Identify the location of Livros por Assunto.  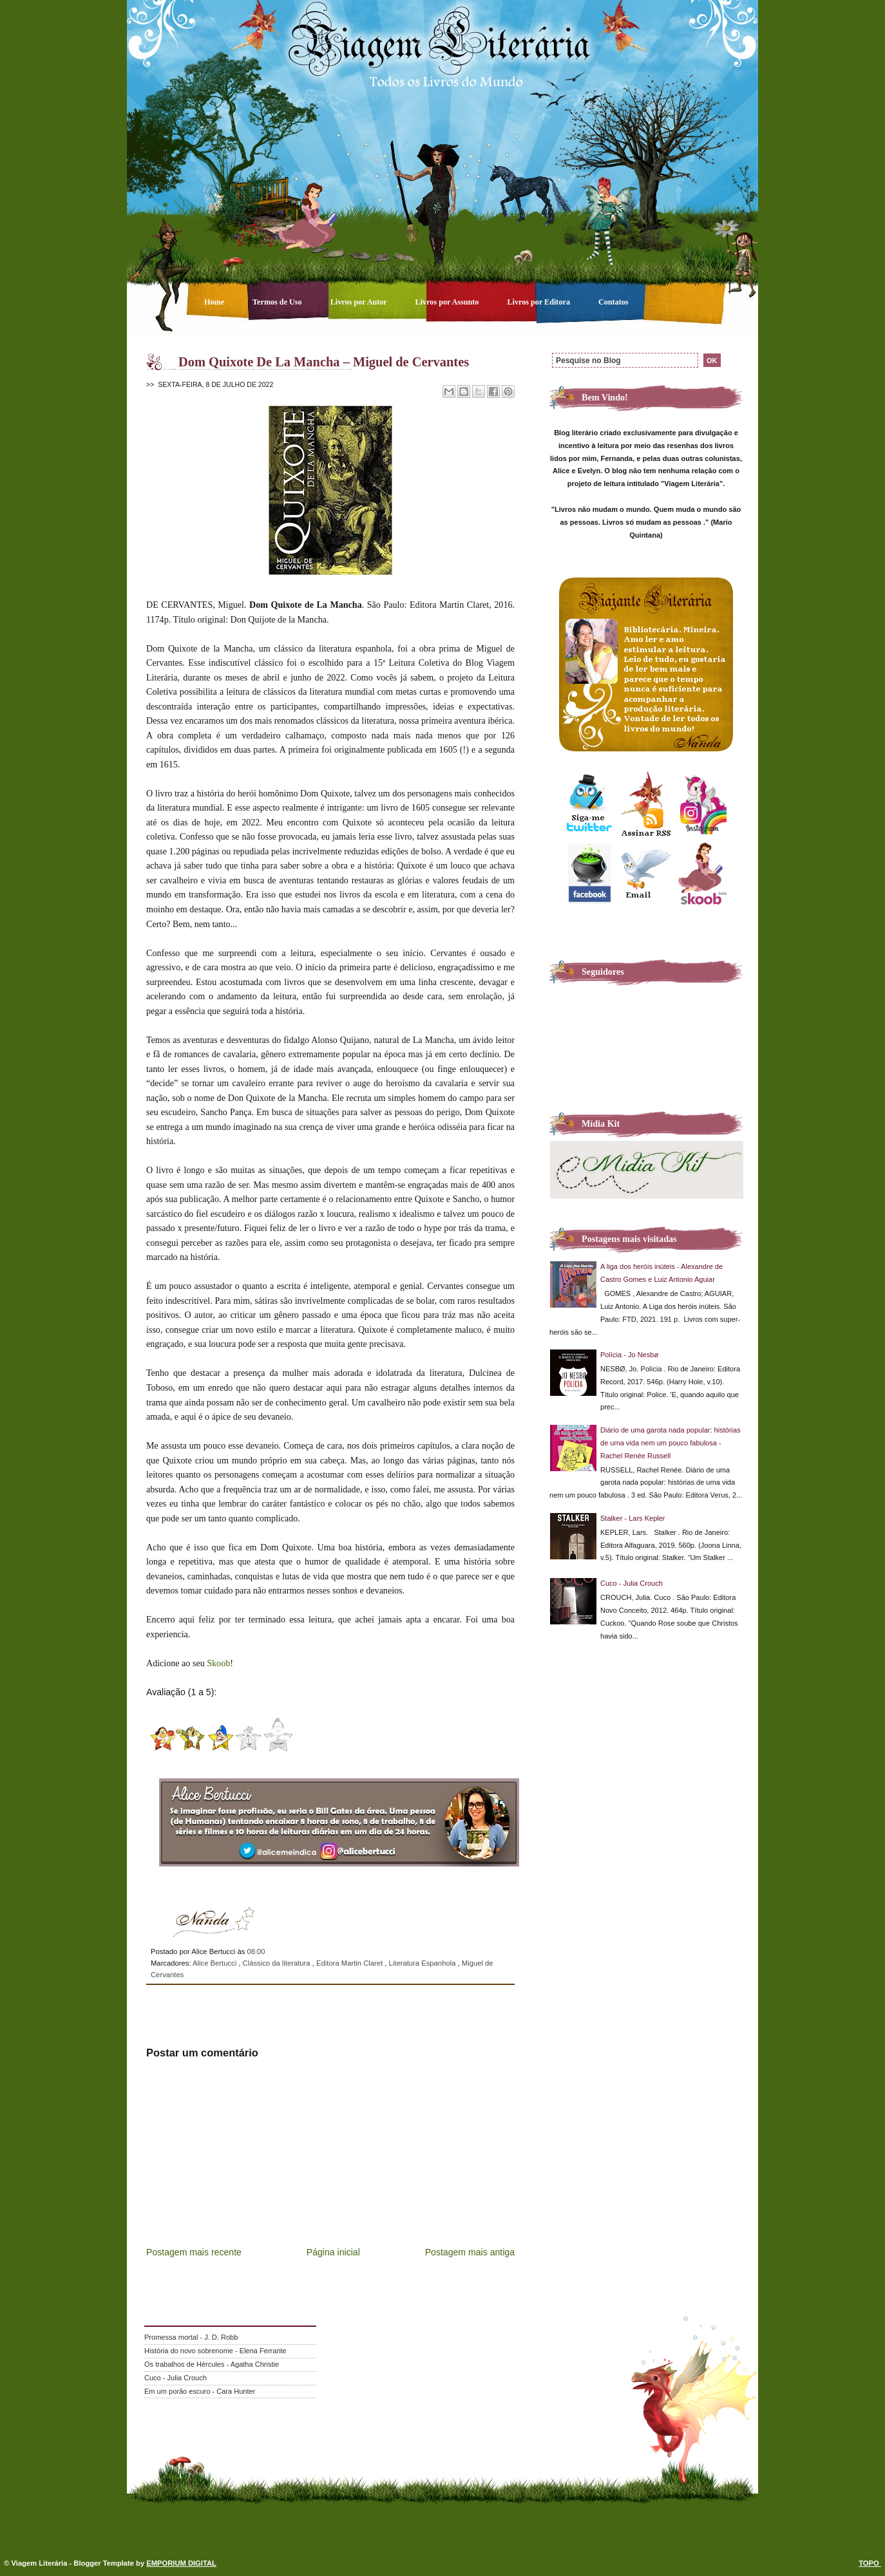
(448, 301).